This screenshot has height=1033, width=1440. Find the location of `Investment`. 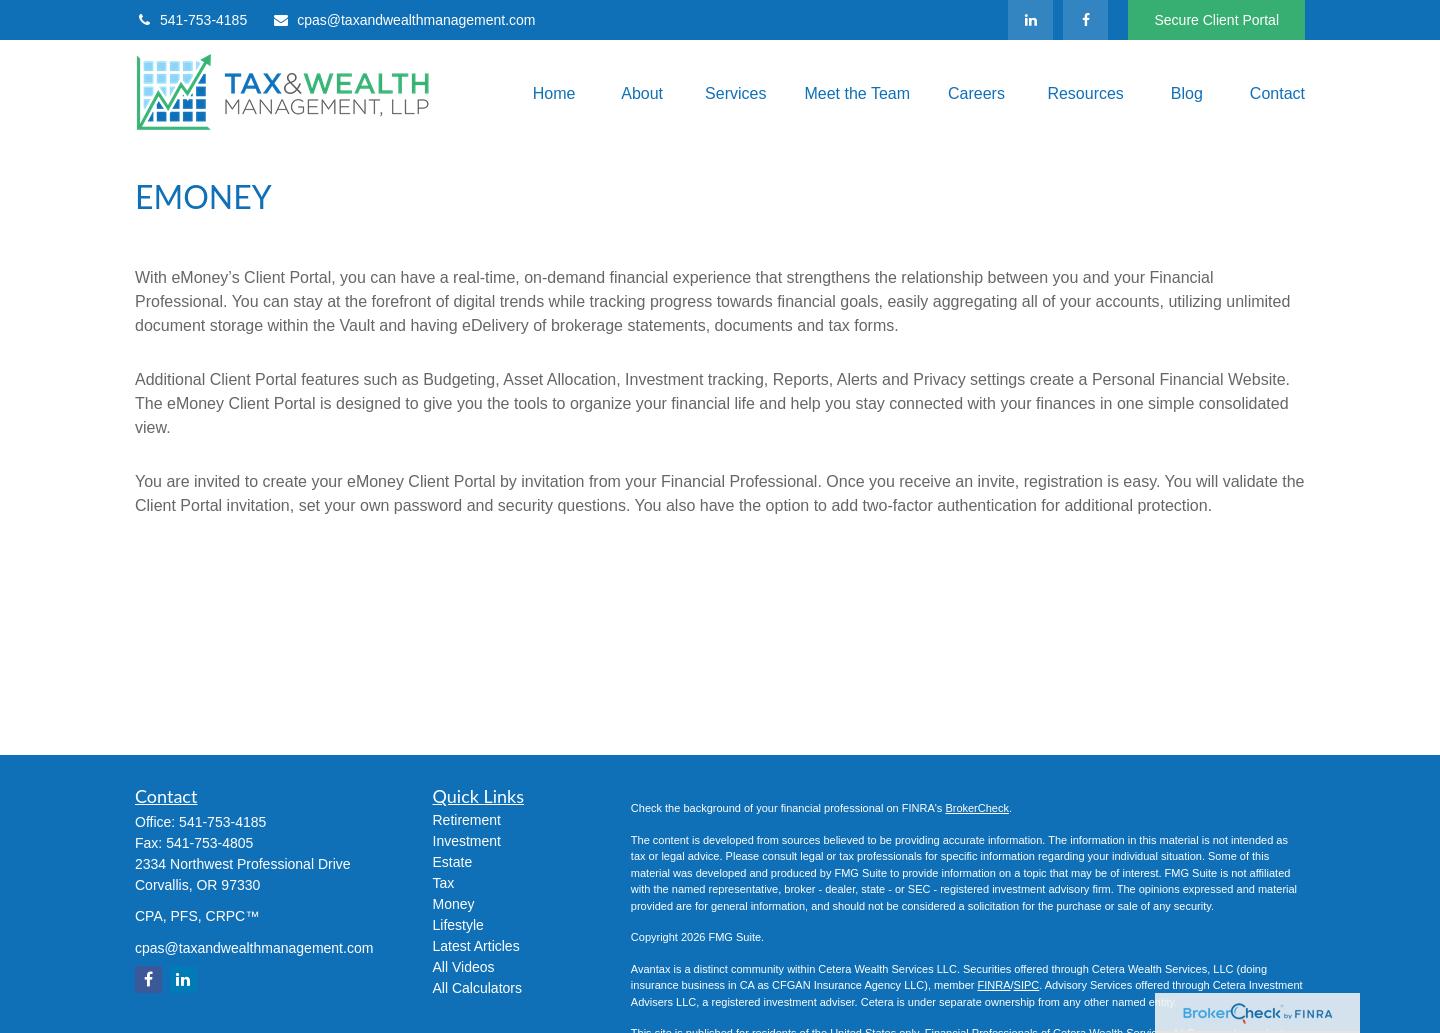

Investment is located at coordinates (467, 841).